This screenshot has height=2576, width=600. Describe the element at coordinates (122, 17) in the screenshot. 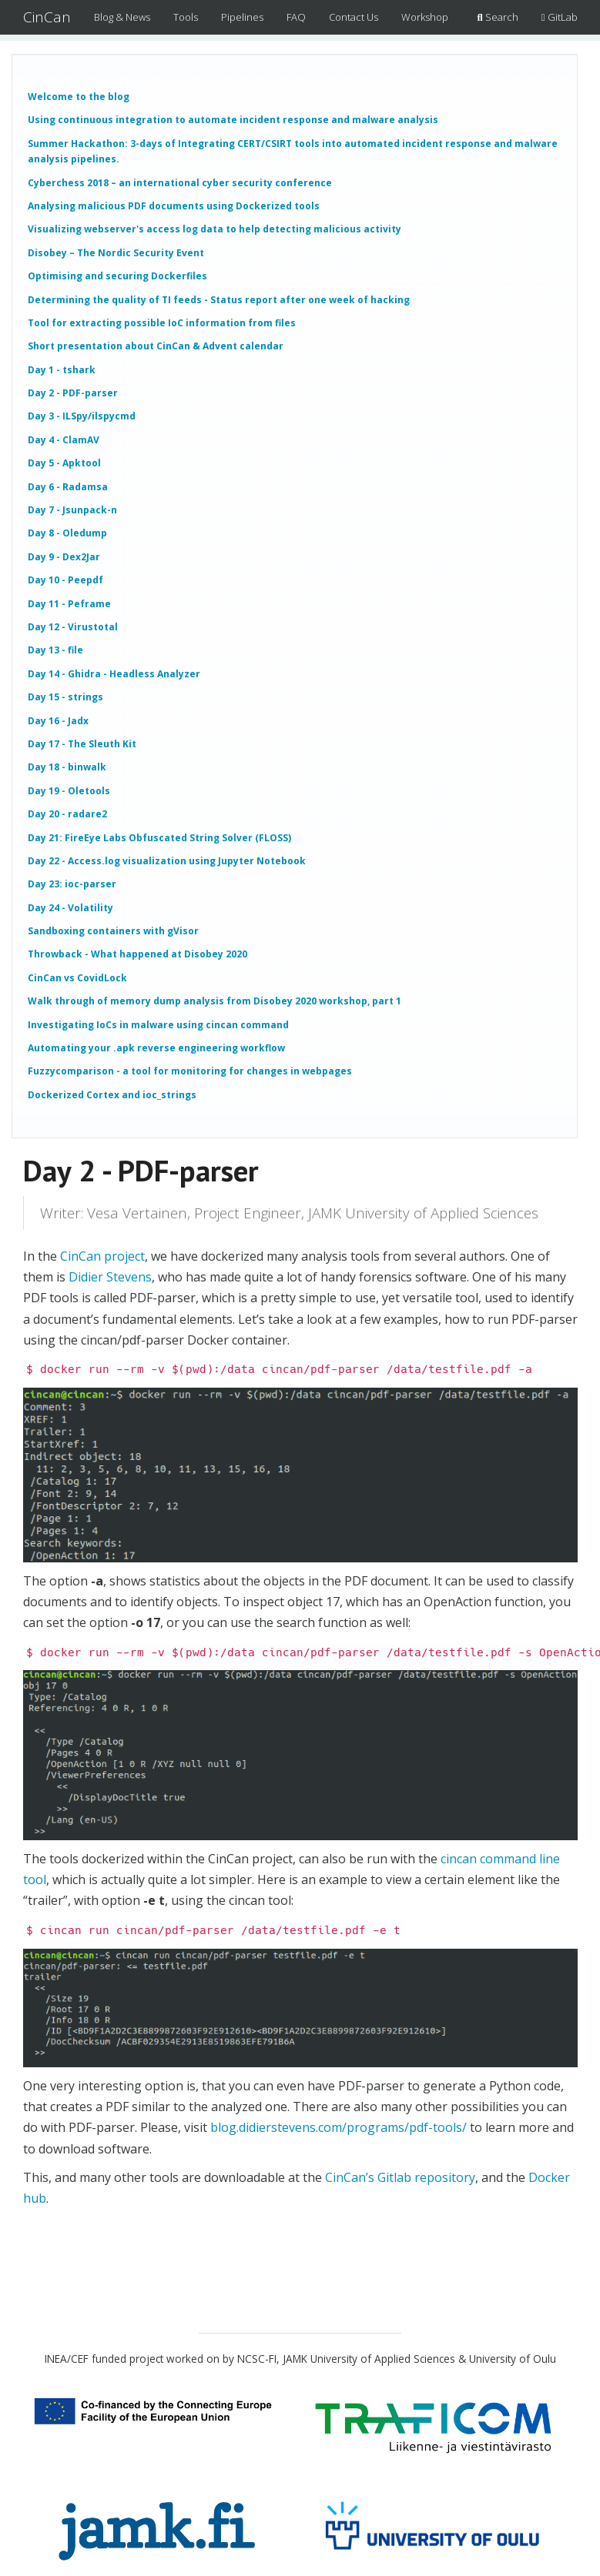

I see `Blog & News` at that location.